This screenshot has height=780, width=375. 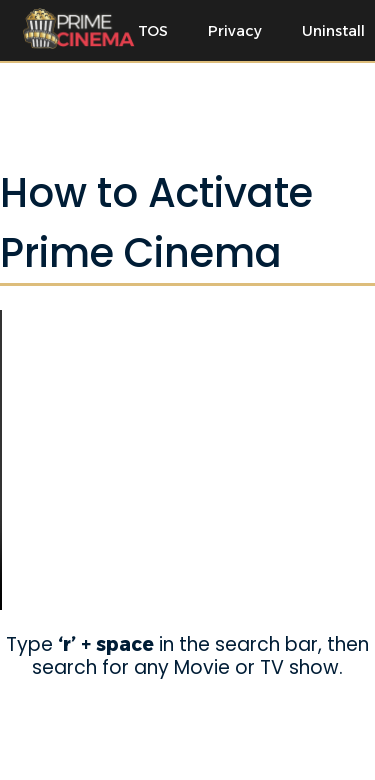 I want to click on TOS, so click(x=153, y=31).